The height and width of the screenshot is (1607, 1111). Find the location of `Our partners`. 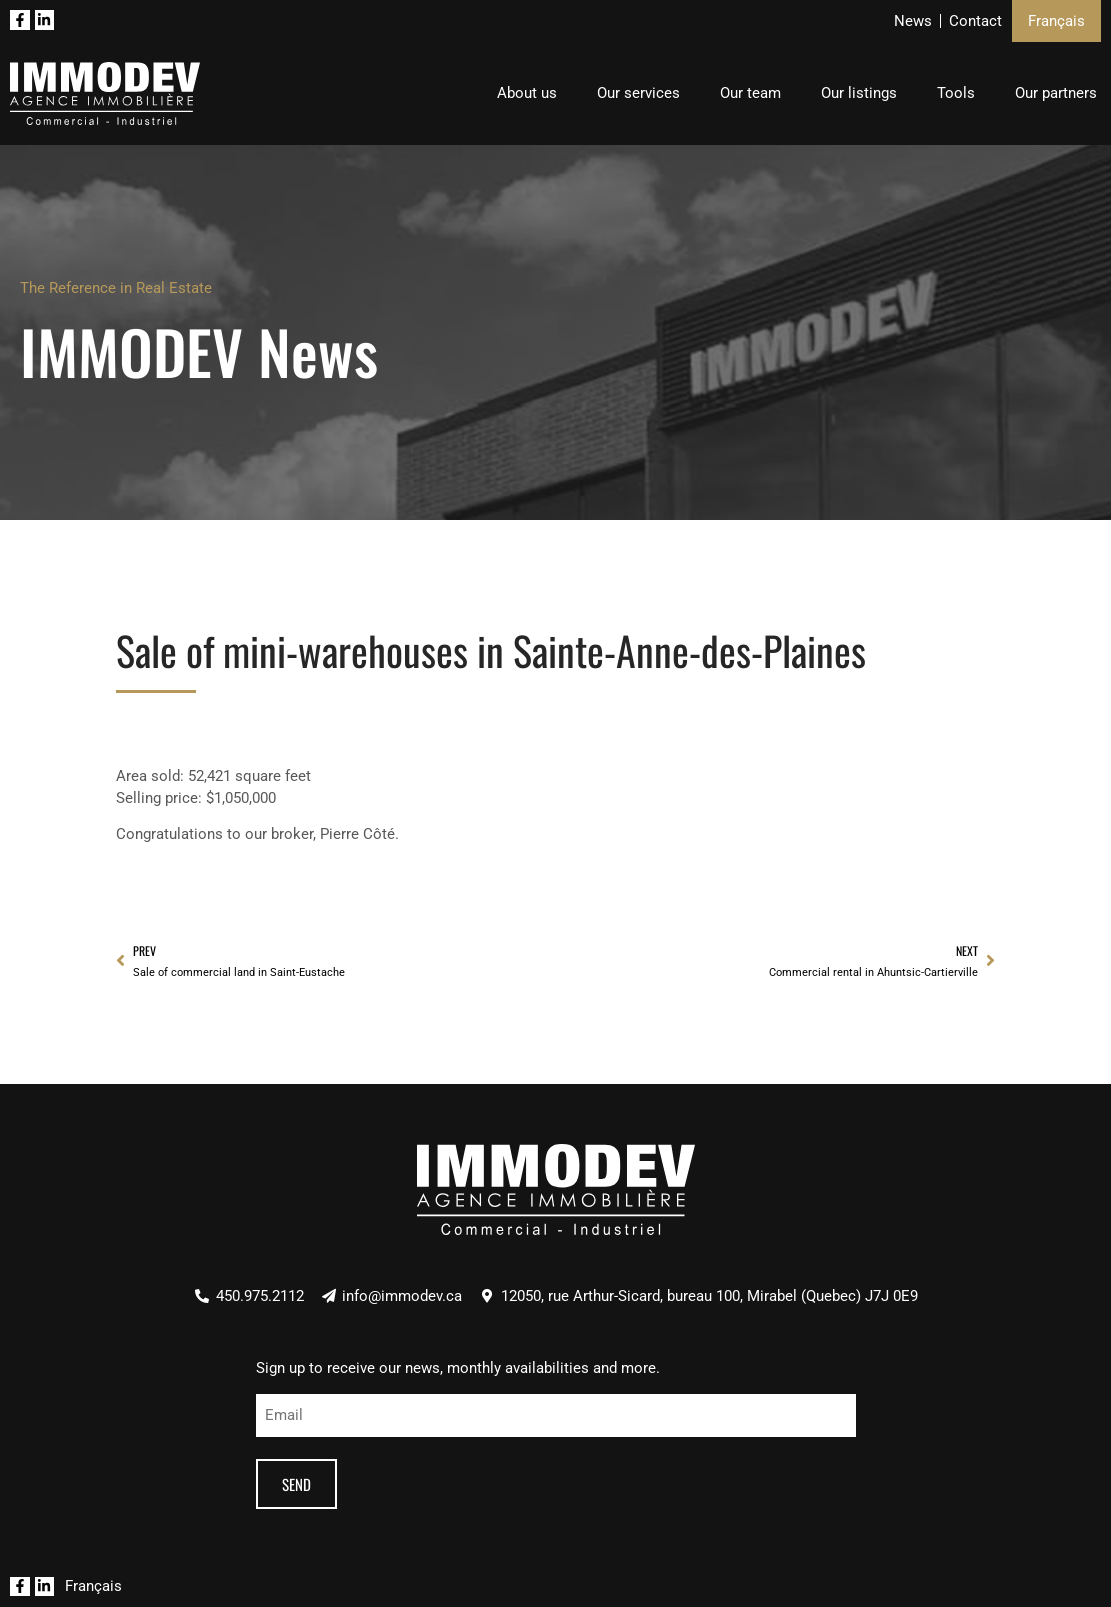

Our partners is located at coordinates (1056, 93).